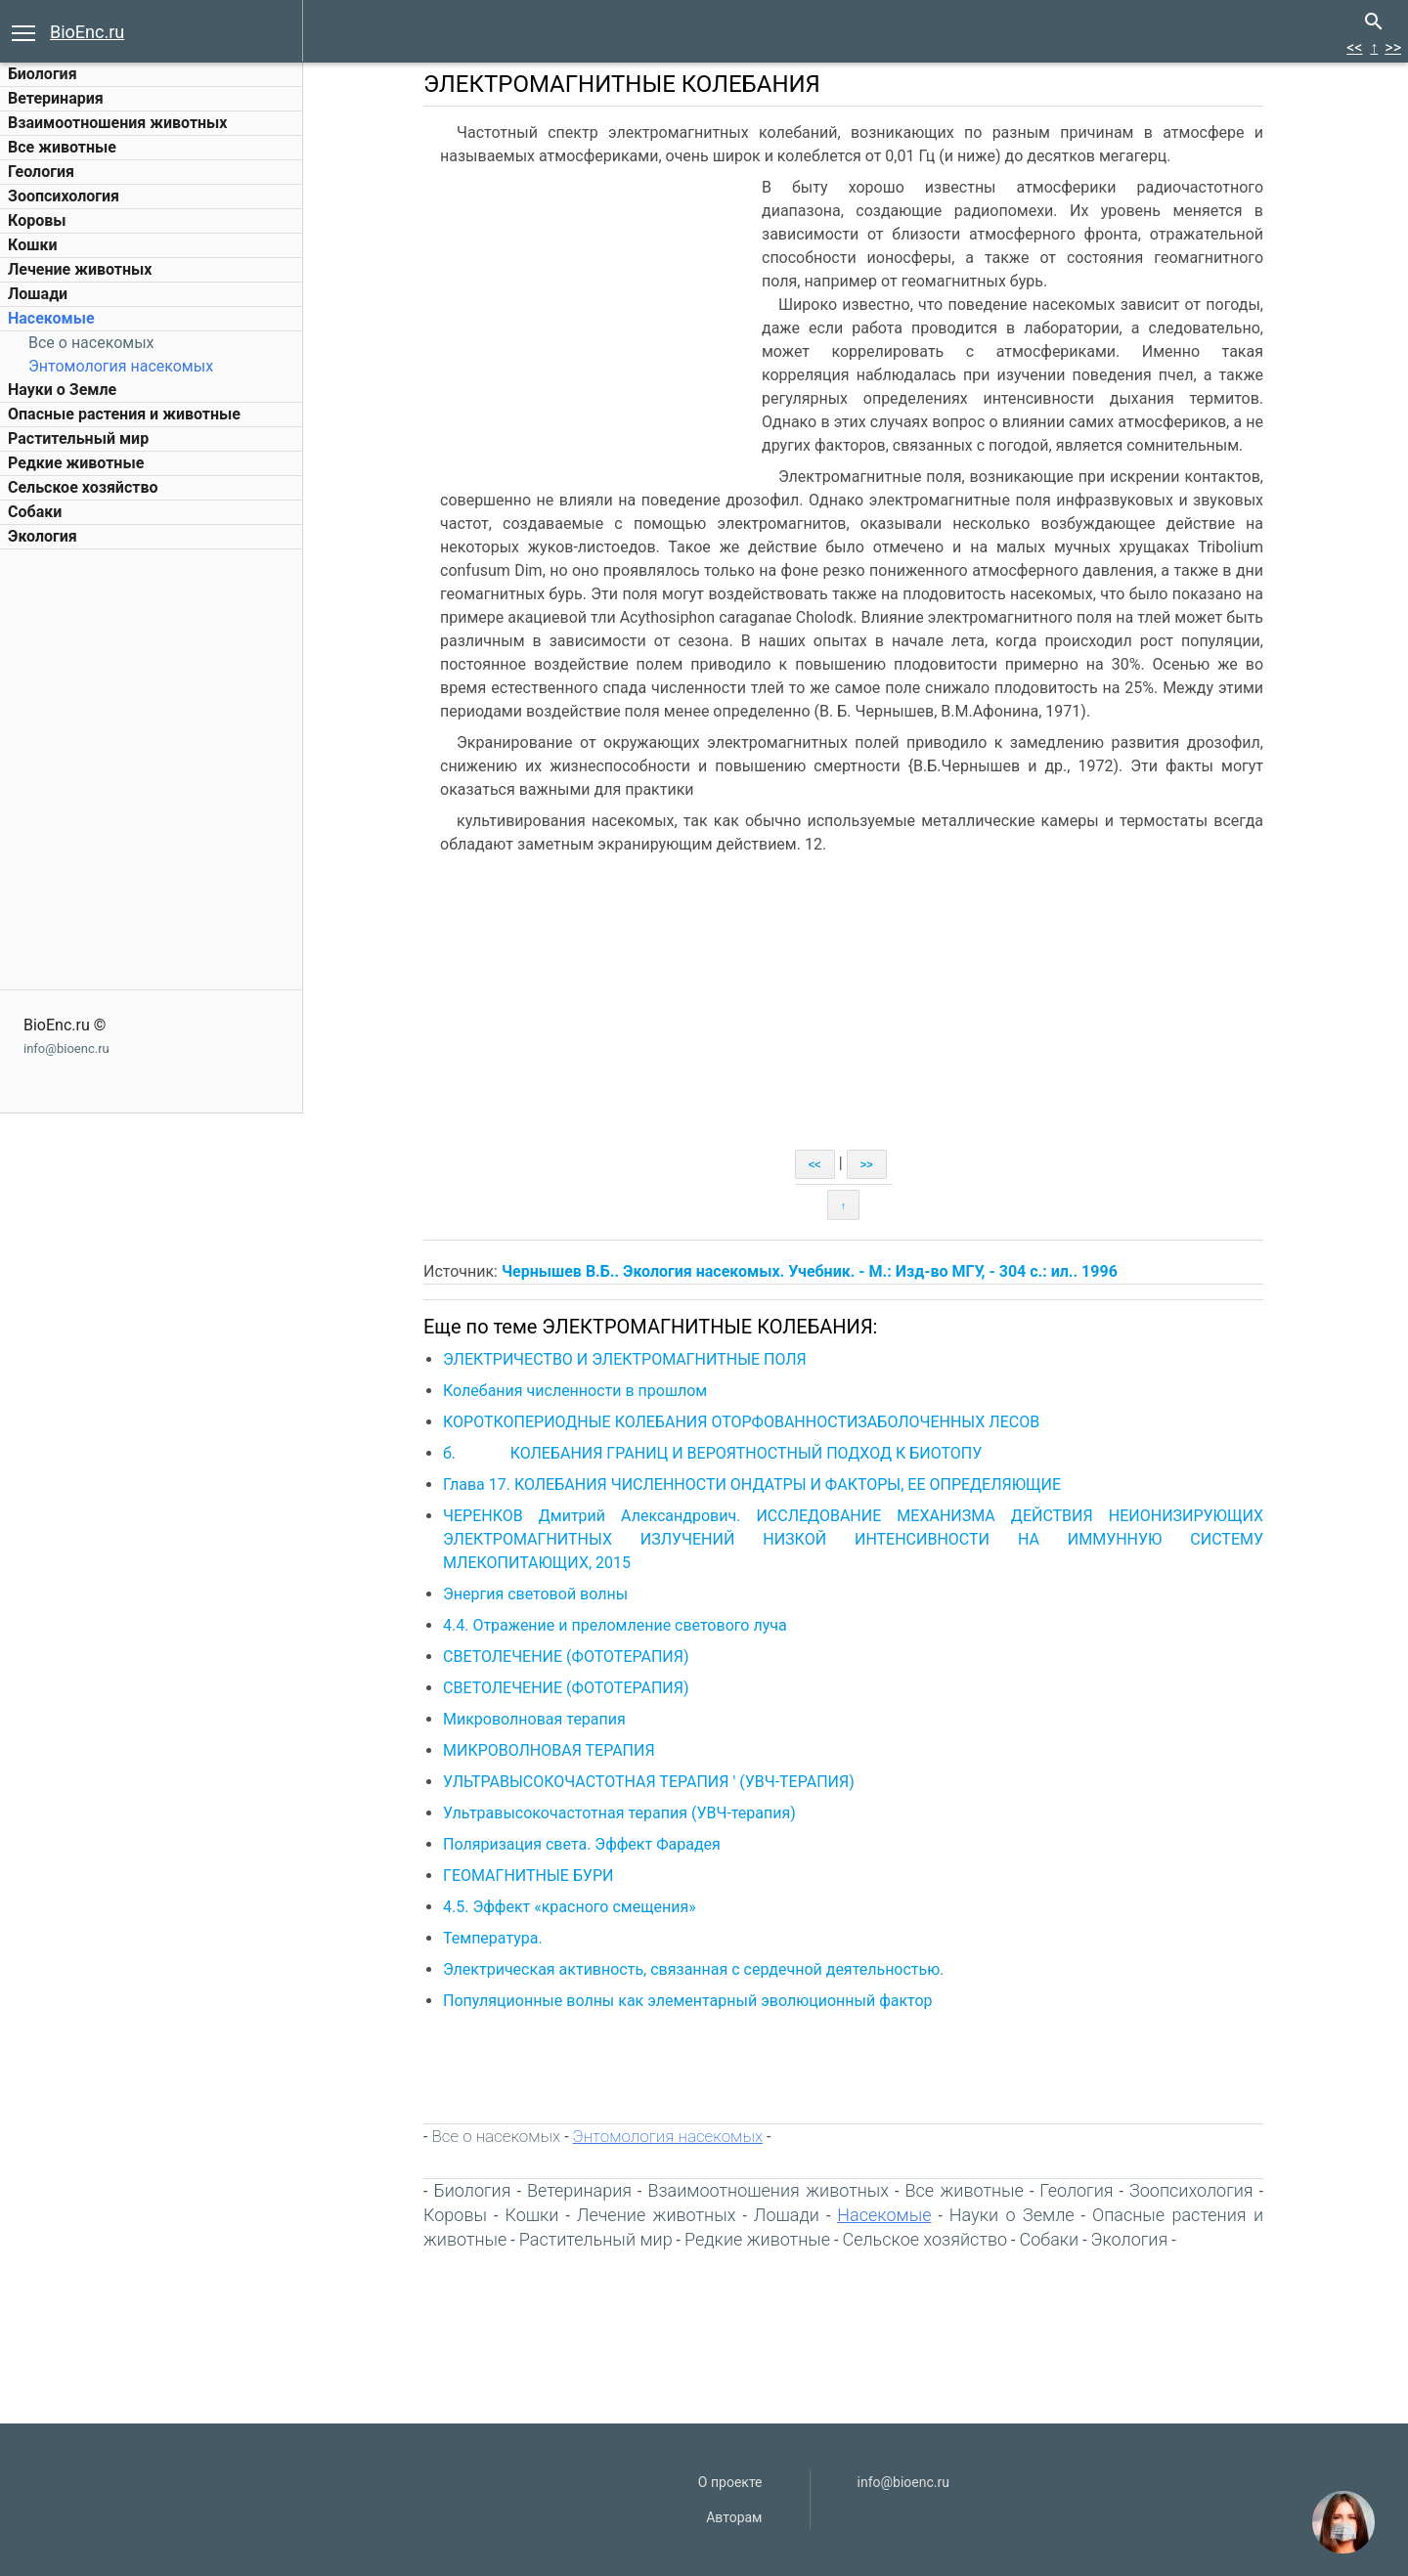  I want to click on Микроволновая терапия, so click(534, 1719).